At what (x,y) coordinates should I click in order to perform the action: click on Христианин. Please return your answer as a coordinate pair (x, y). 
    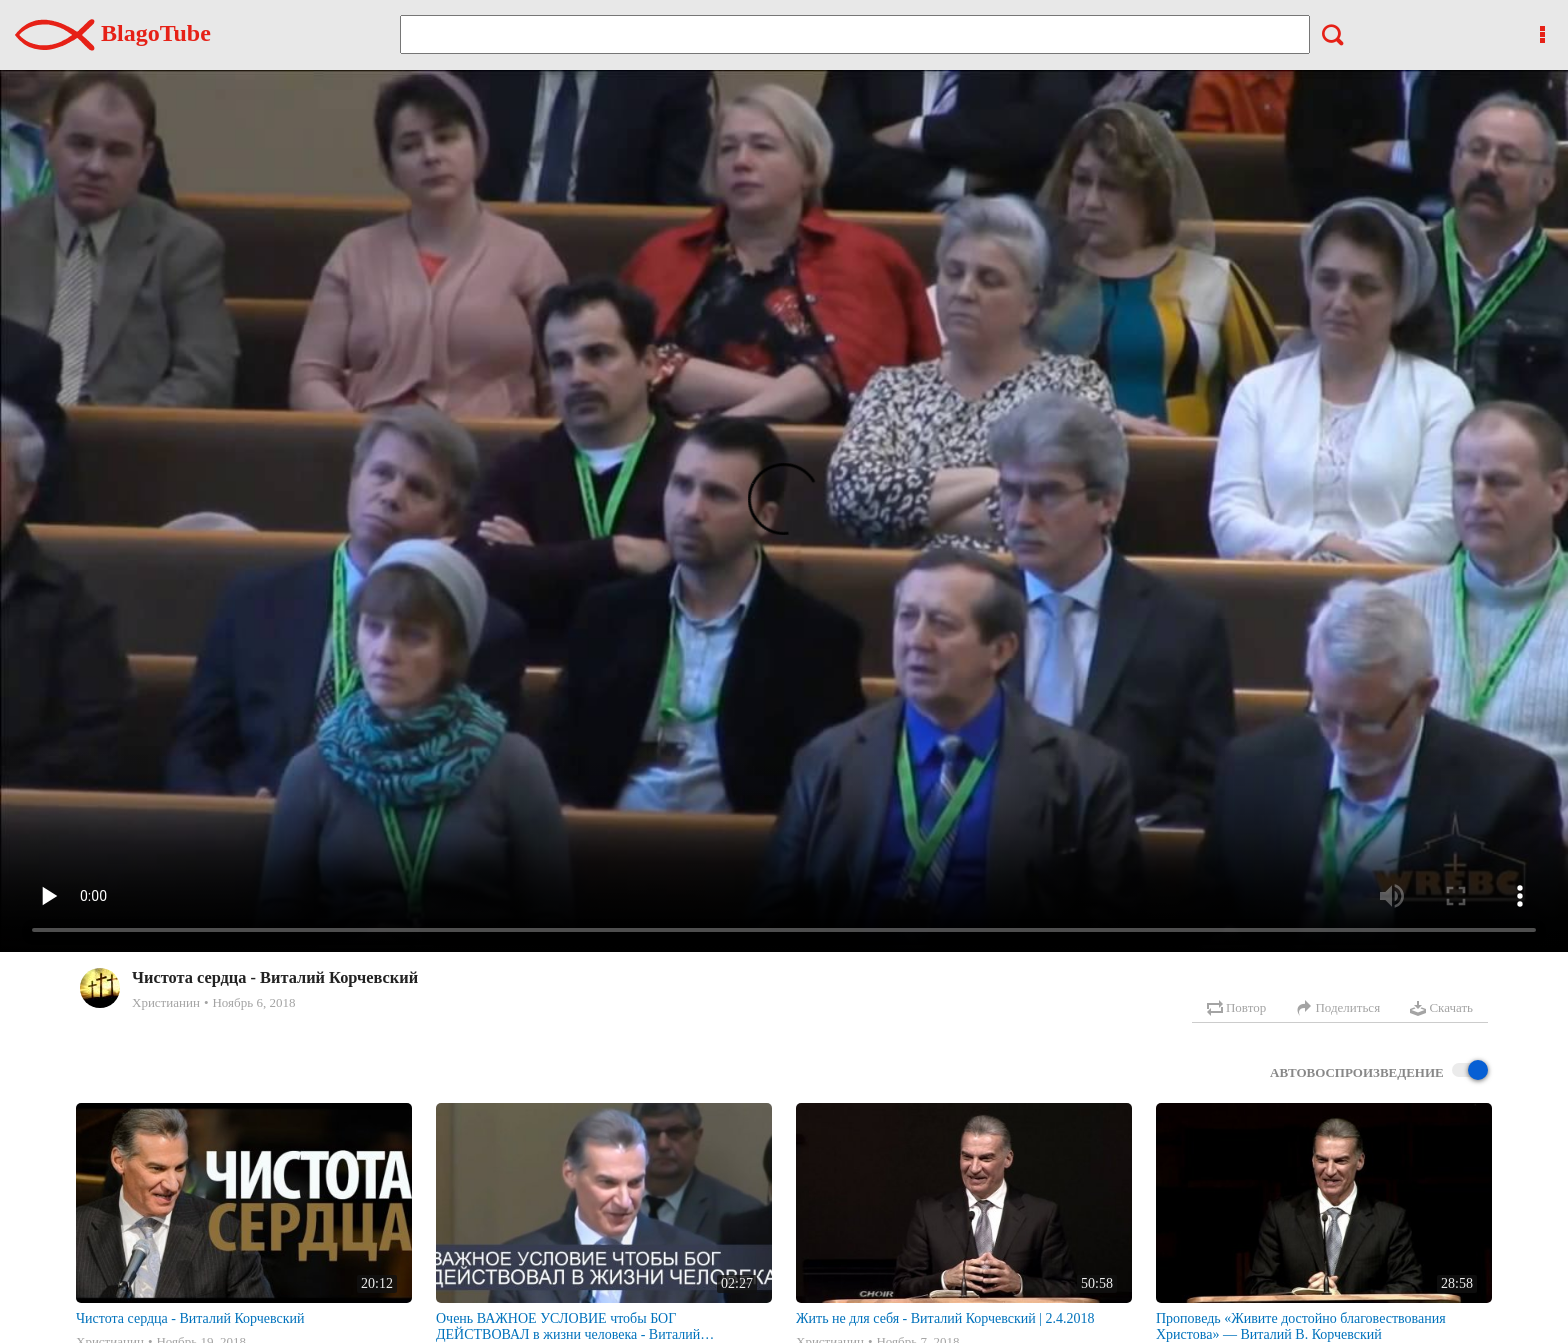
    Looking at the image, I should click on (166, 1002).